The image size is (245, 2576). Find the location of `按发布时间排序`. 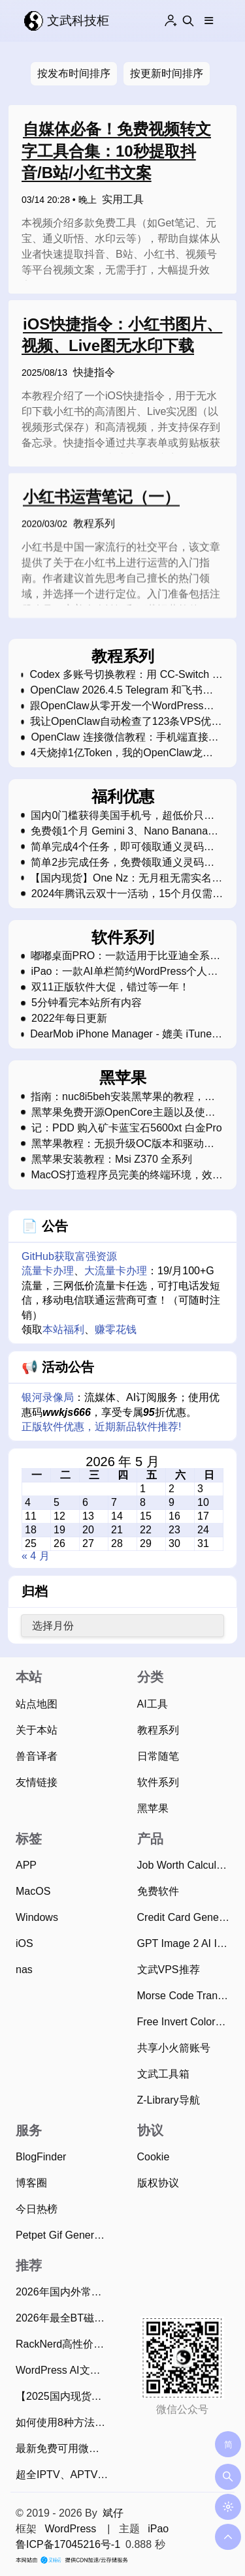

按发布时间排序 is located at coordinates (73, 73).